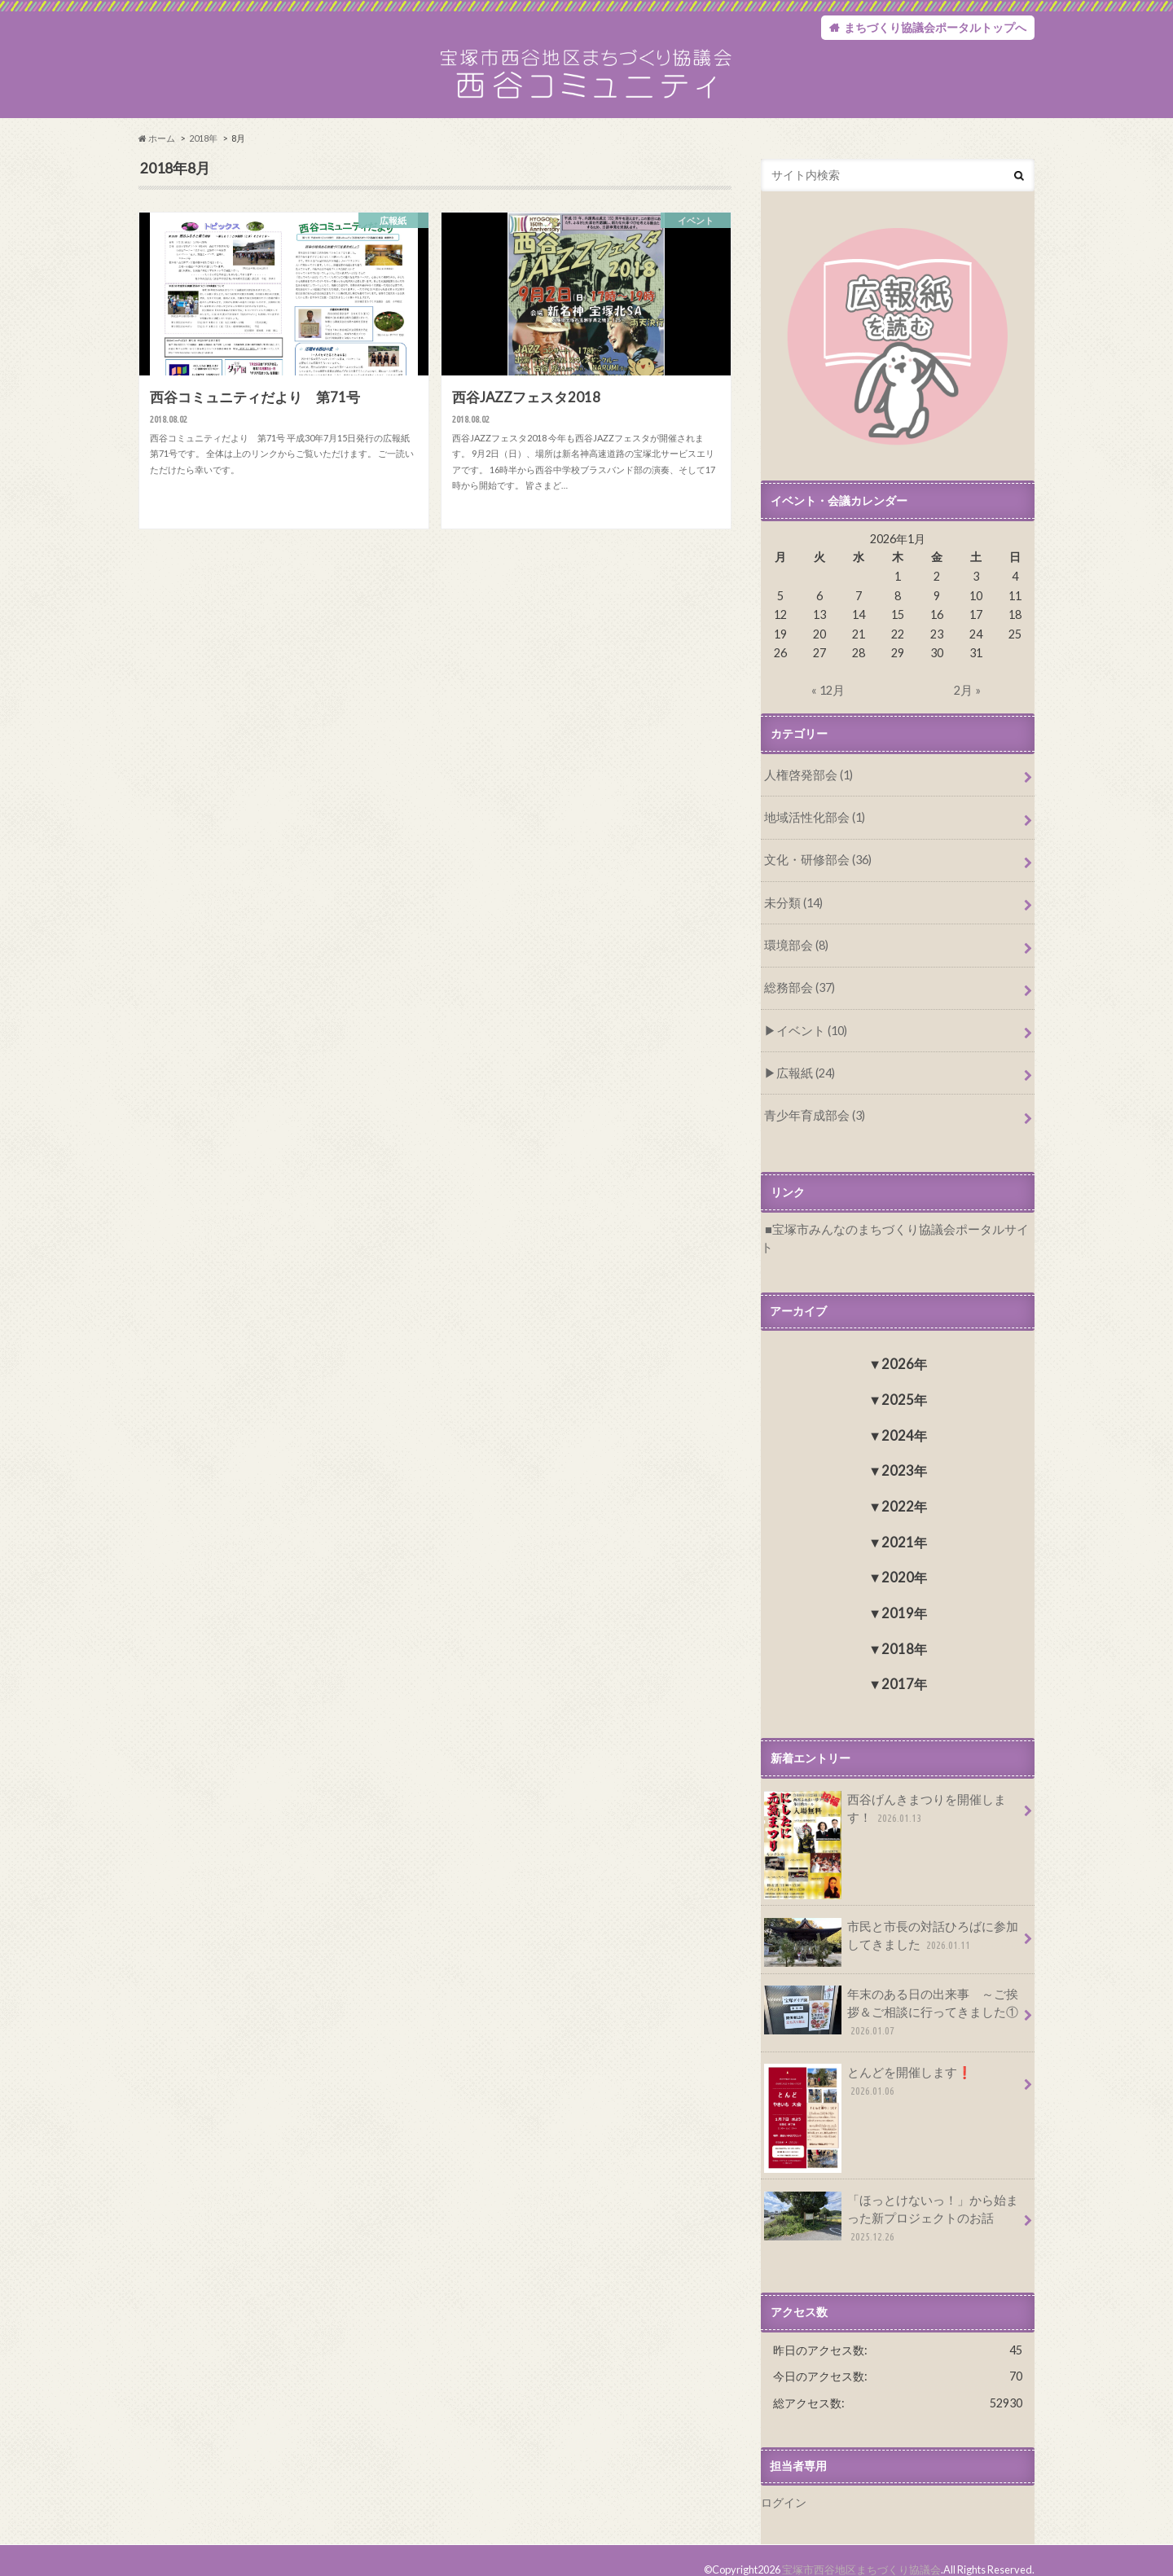  I want to click on 2019年, so click(904, 1598).